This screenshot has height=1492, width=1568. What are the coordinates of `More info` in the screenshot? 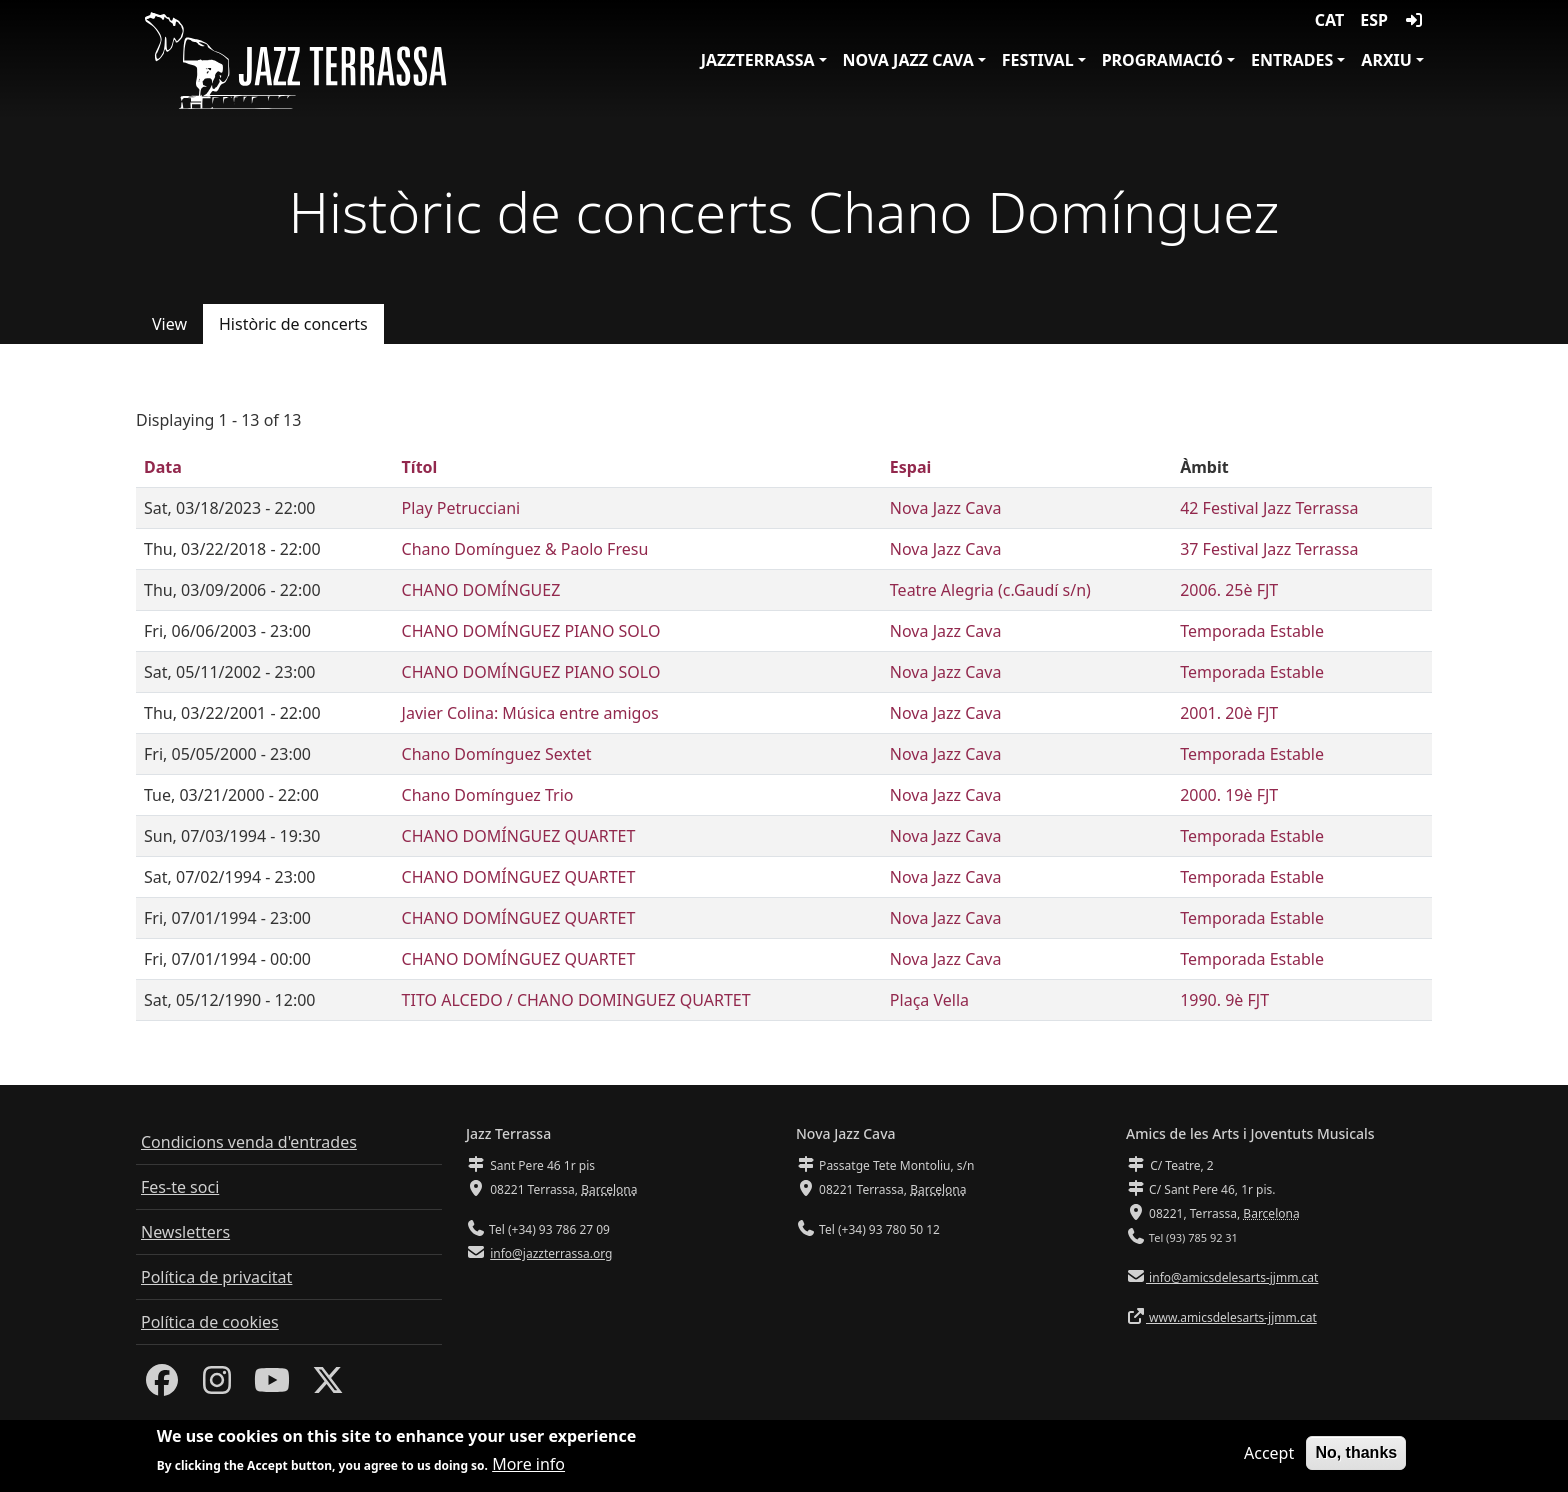 It's located at (528, 1471).